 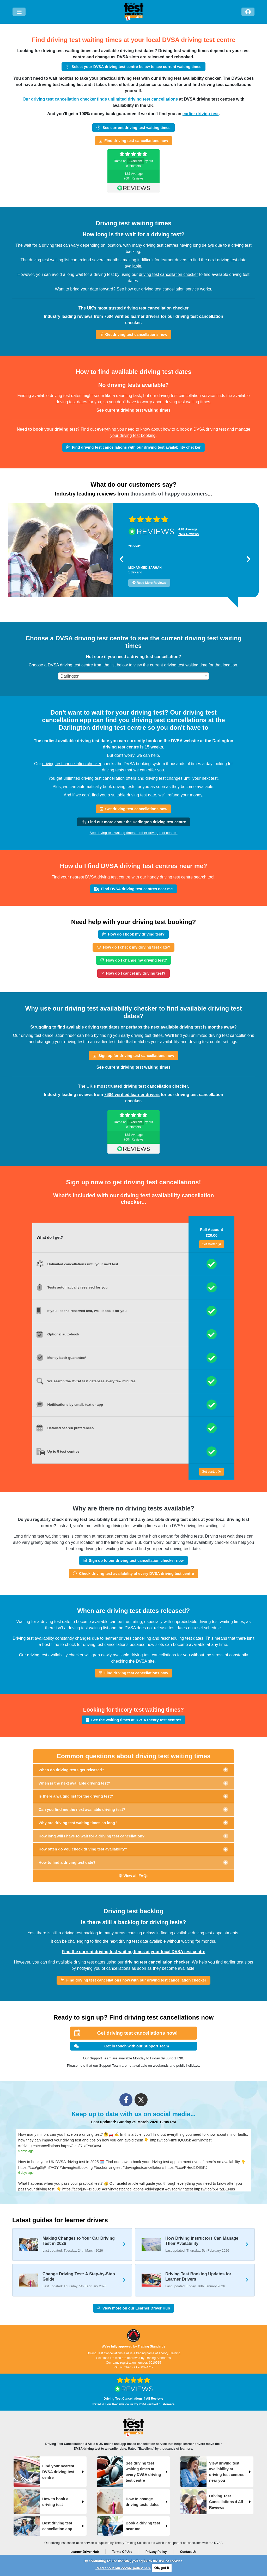 What do you see at coordinates (132, 316) in the screenshot?
I see `7604 verified learner drivers` at bounding box center [132, 316].